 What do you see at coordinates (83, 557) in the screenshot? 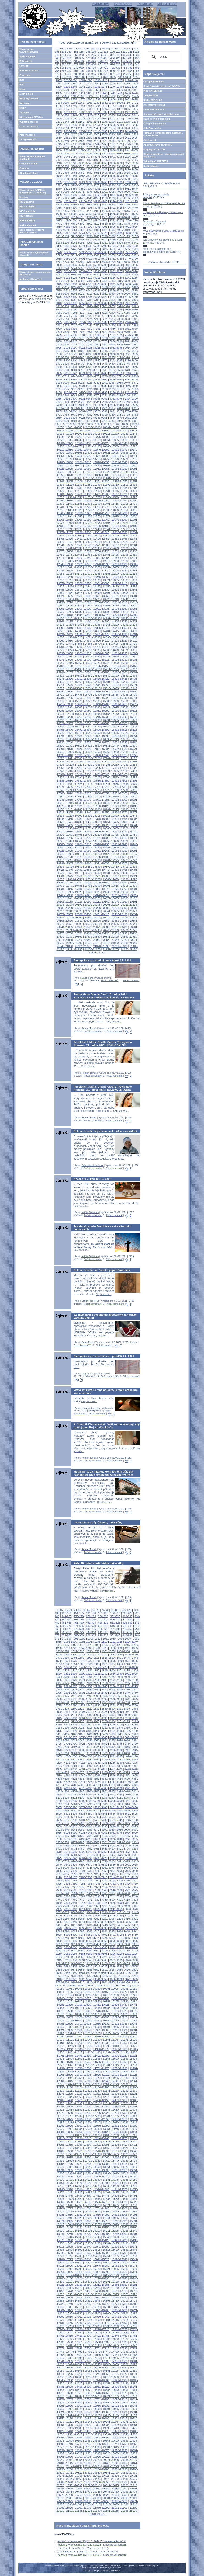
I see `12826-12840` at bounding box center [83, 557].